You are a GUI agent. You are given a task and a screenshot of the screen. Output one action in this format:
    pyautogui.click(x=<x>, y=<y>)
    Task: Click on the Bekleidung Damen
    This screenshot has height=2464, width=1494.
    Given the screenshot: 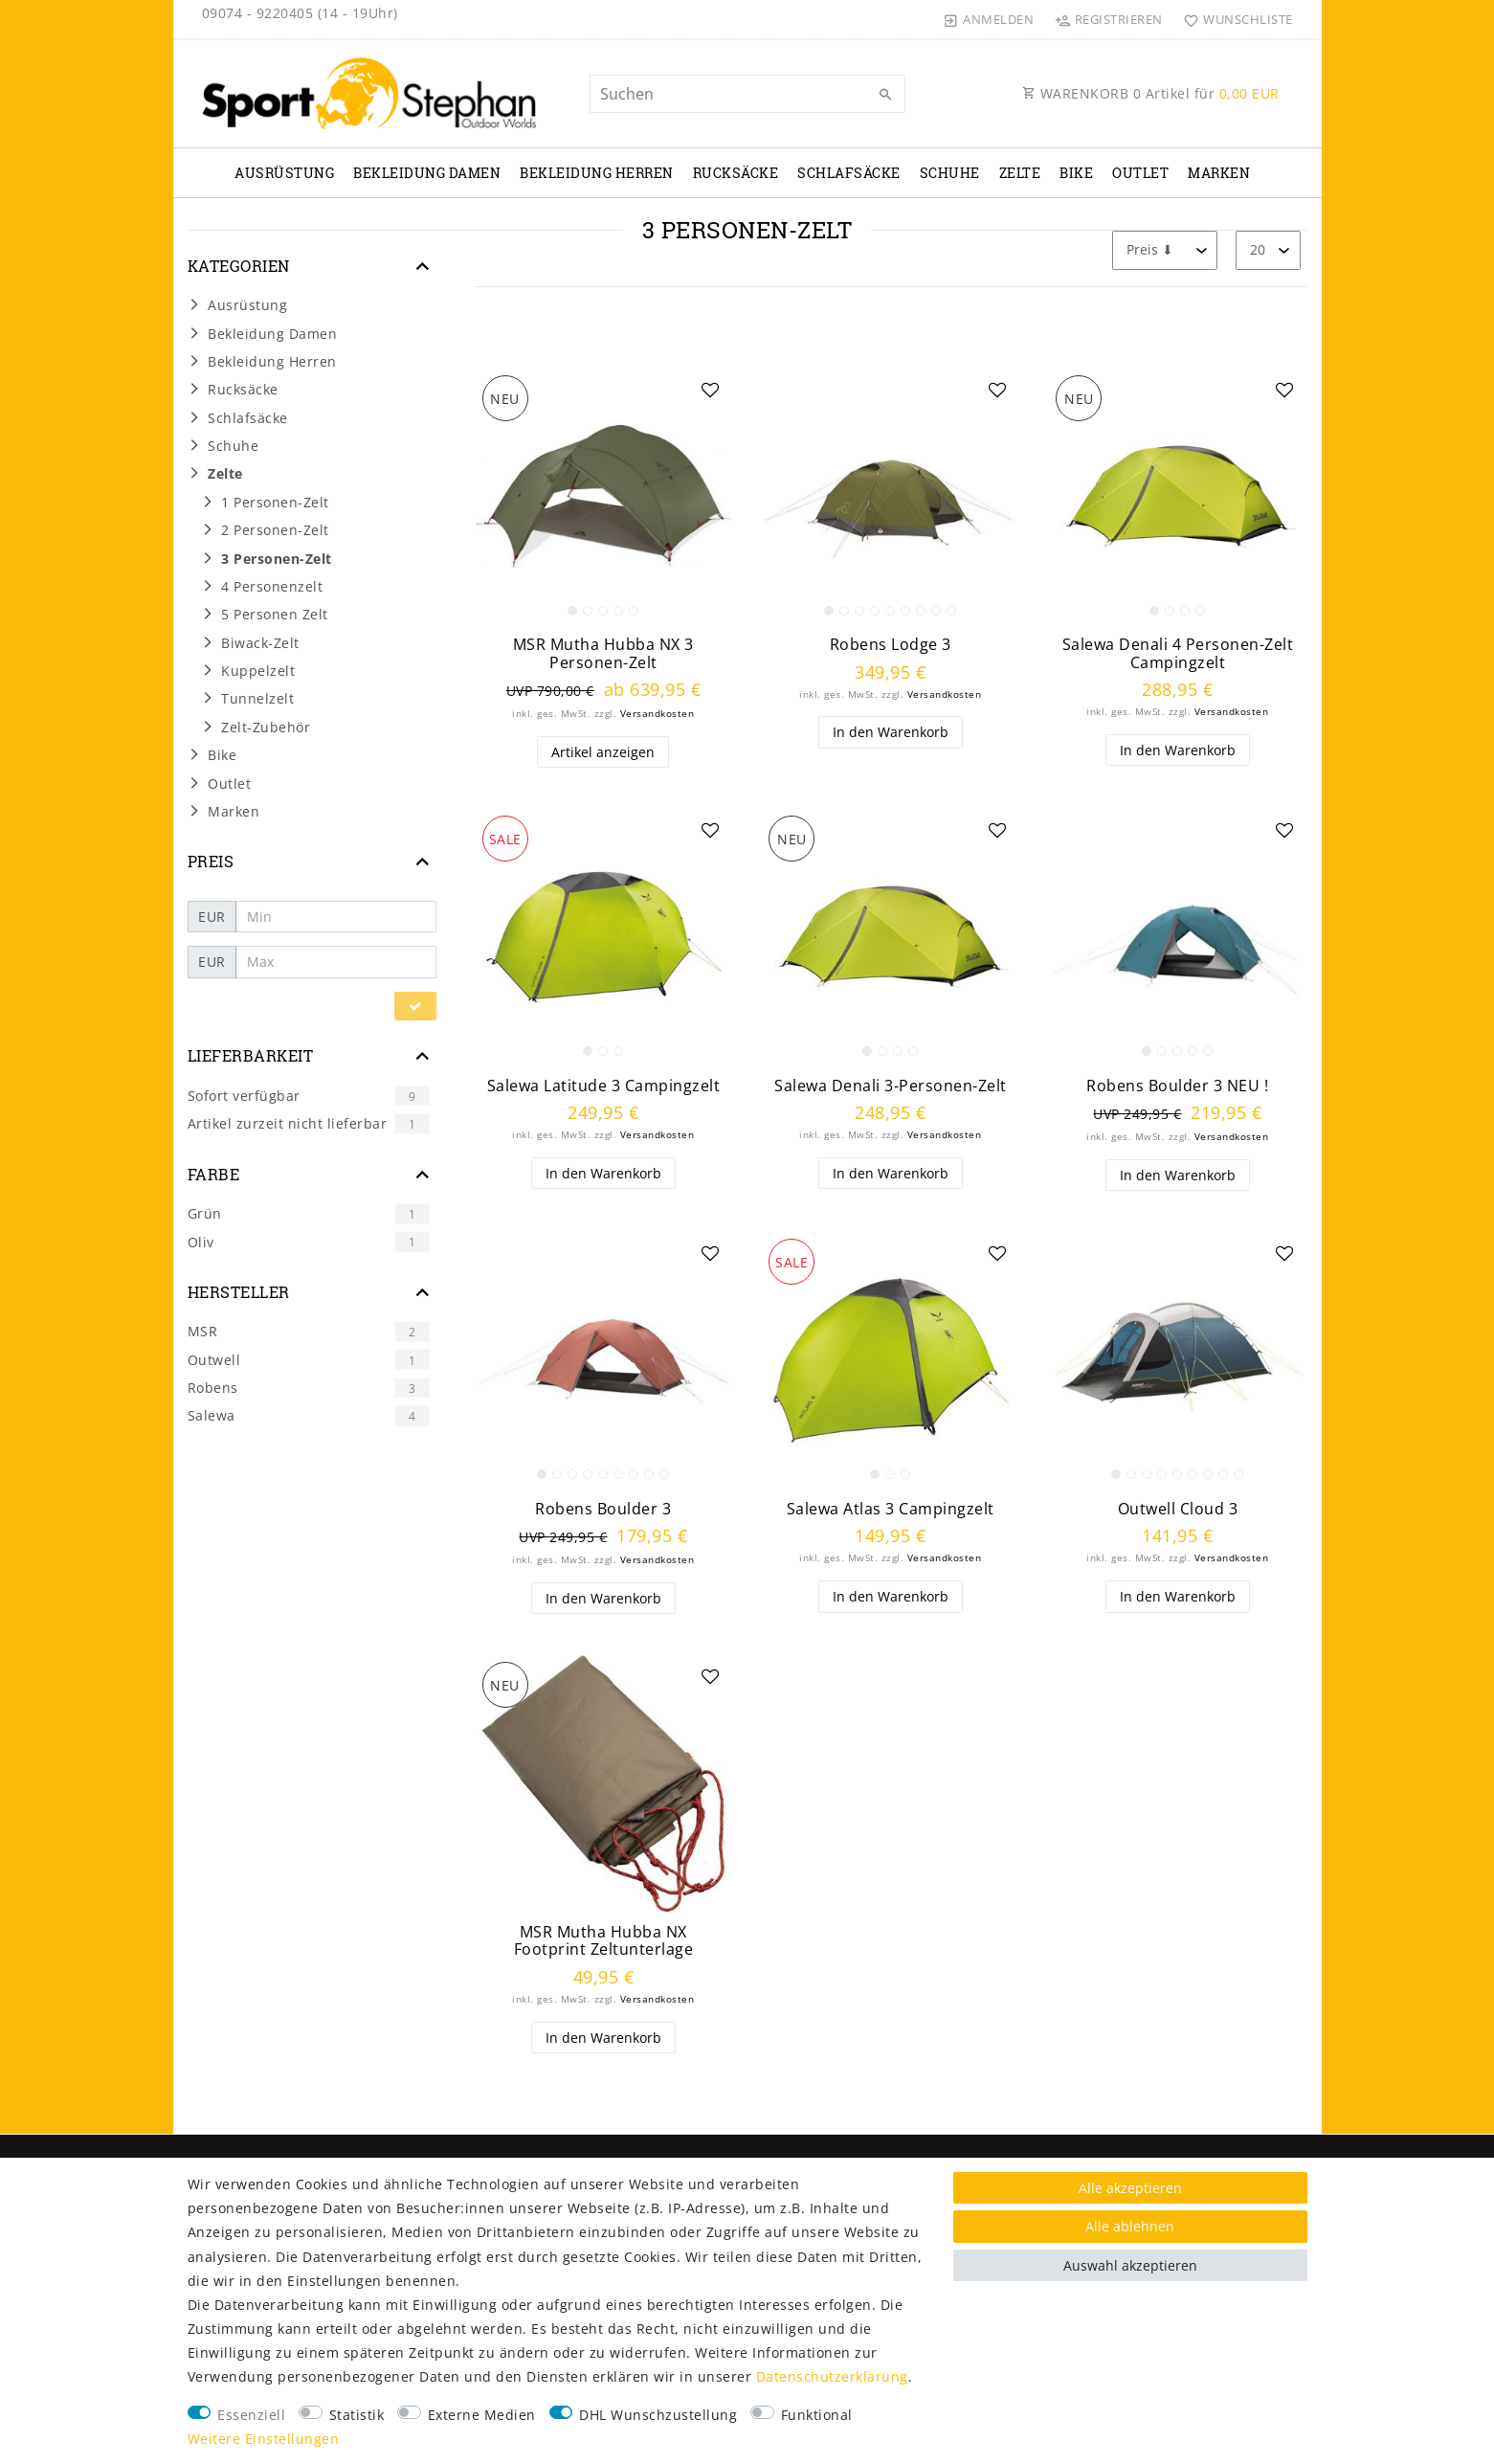 What is the action you would take?
    pyautogui.click(x=427, y=173)
    